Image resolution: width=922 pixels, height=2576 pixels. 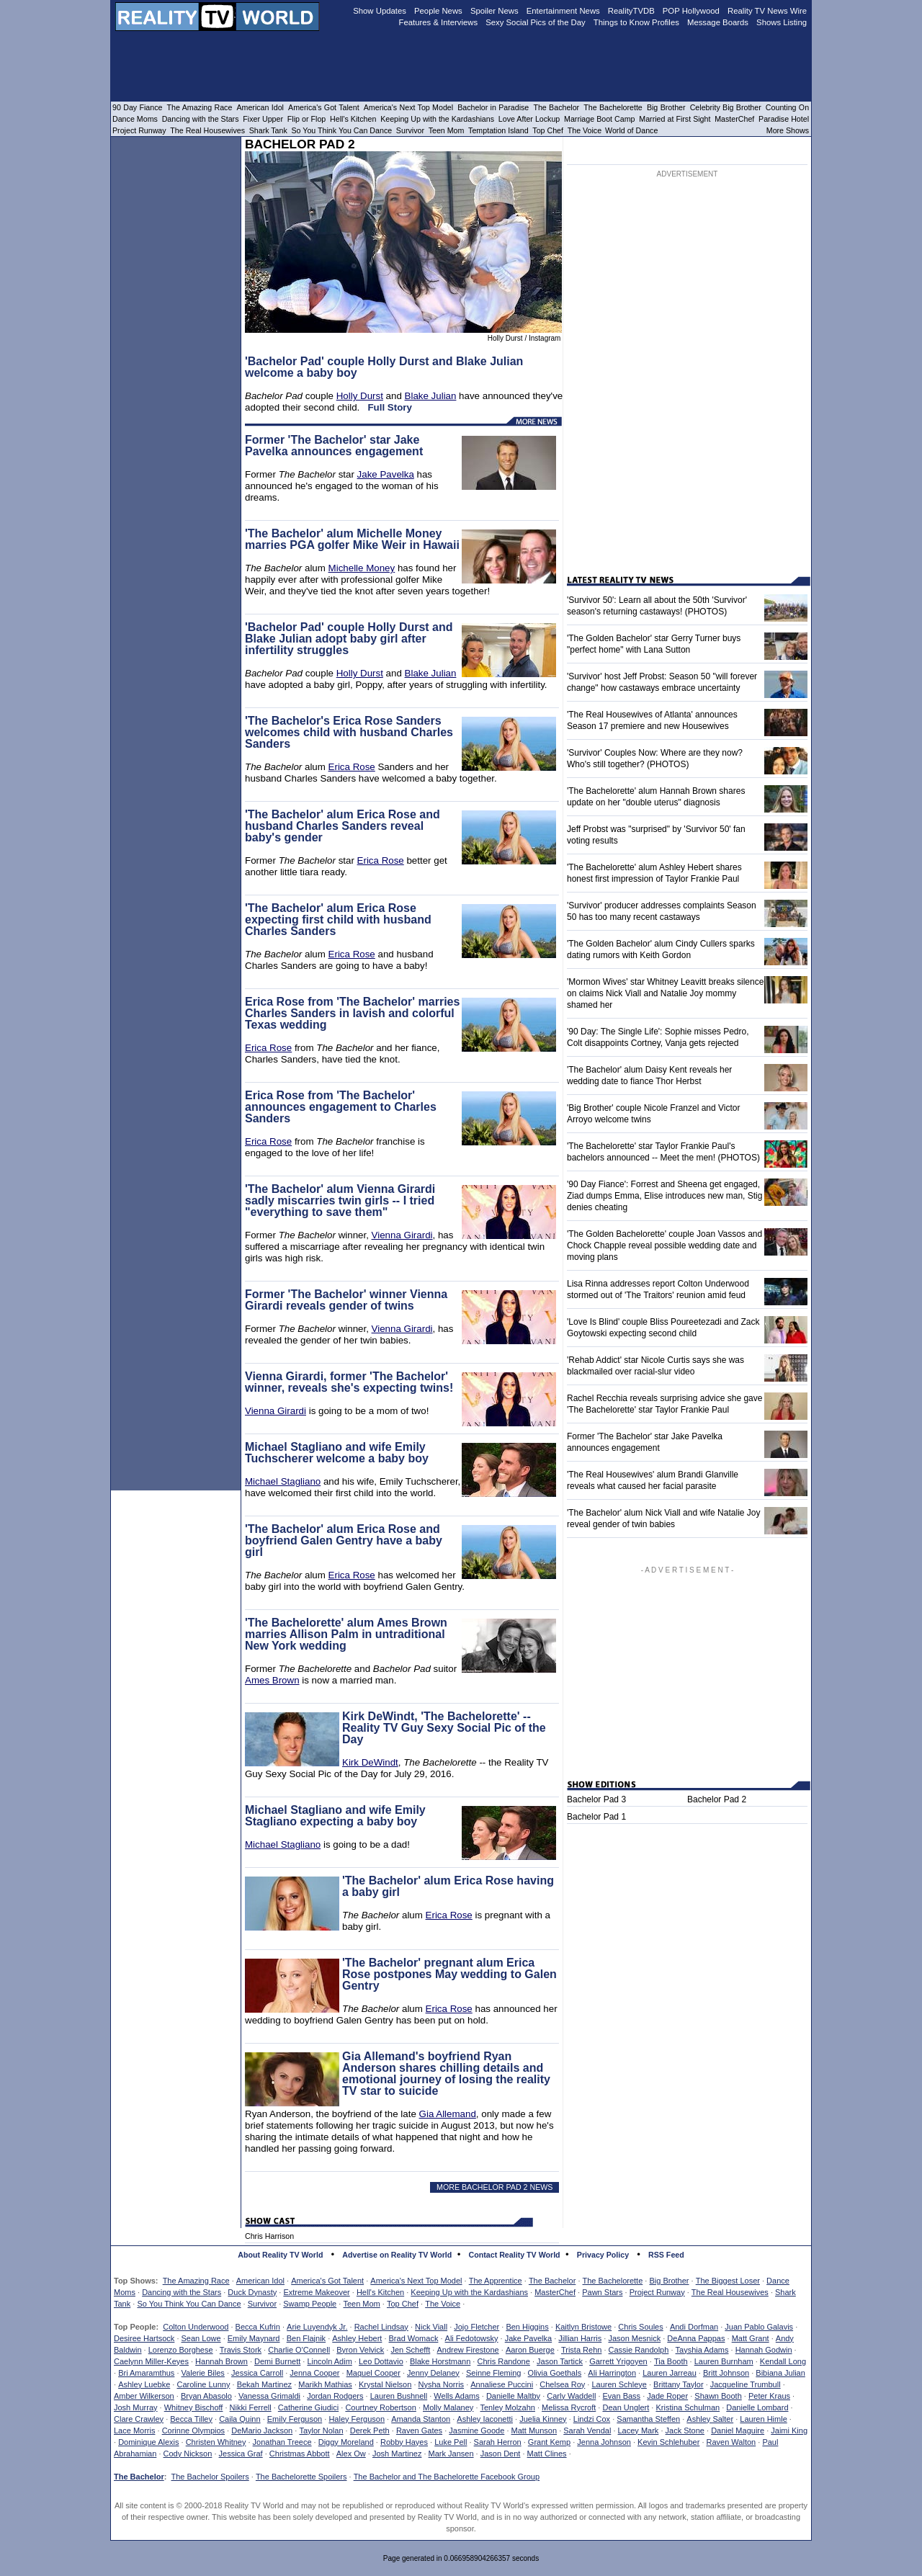 What do you see at coordinates (631, 130) in the screenshot?
I see `World of Dance` at bounding box center [631, 130].